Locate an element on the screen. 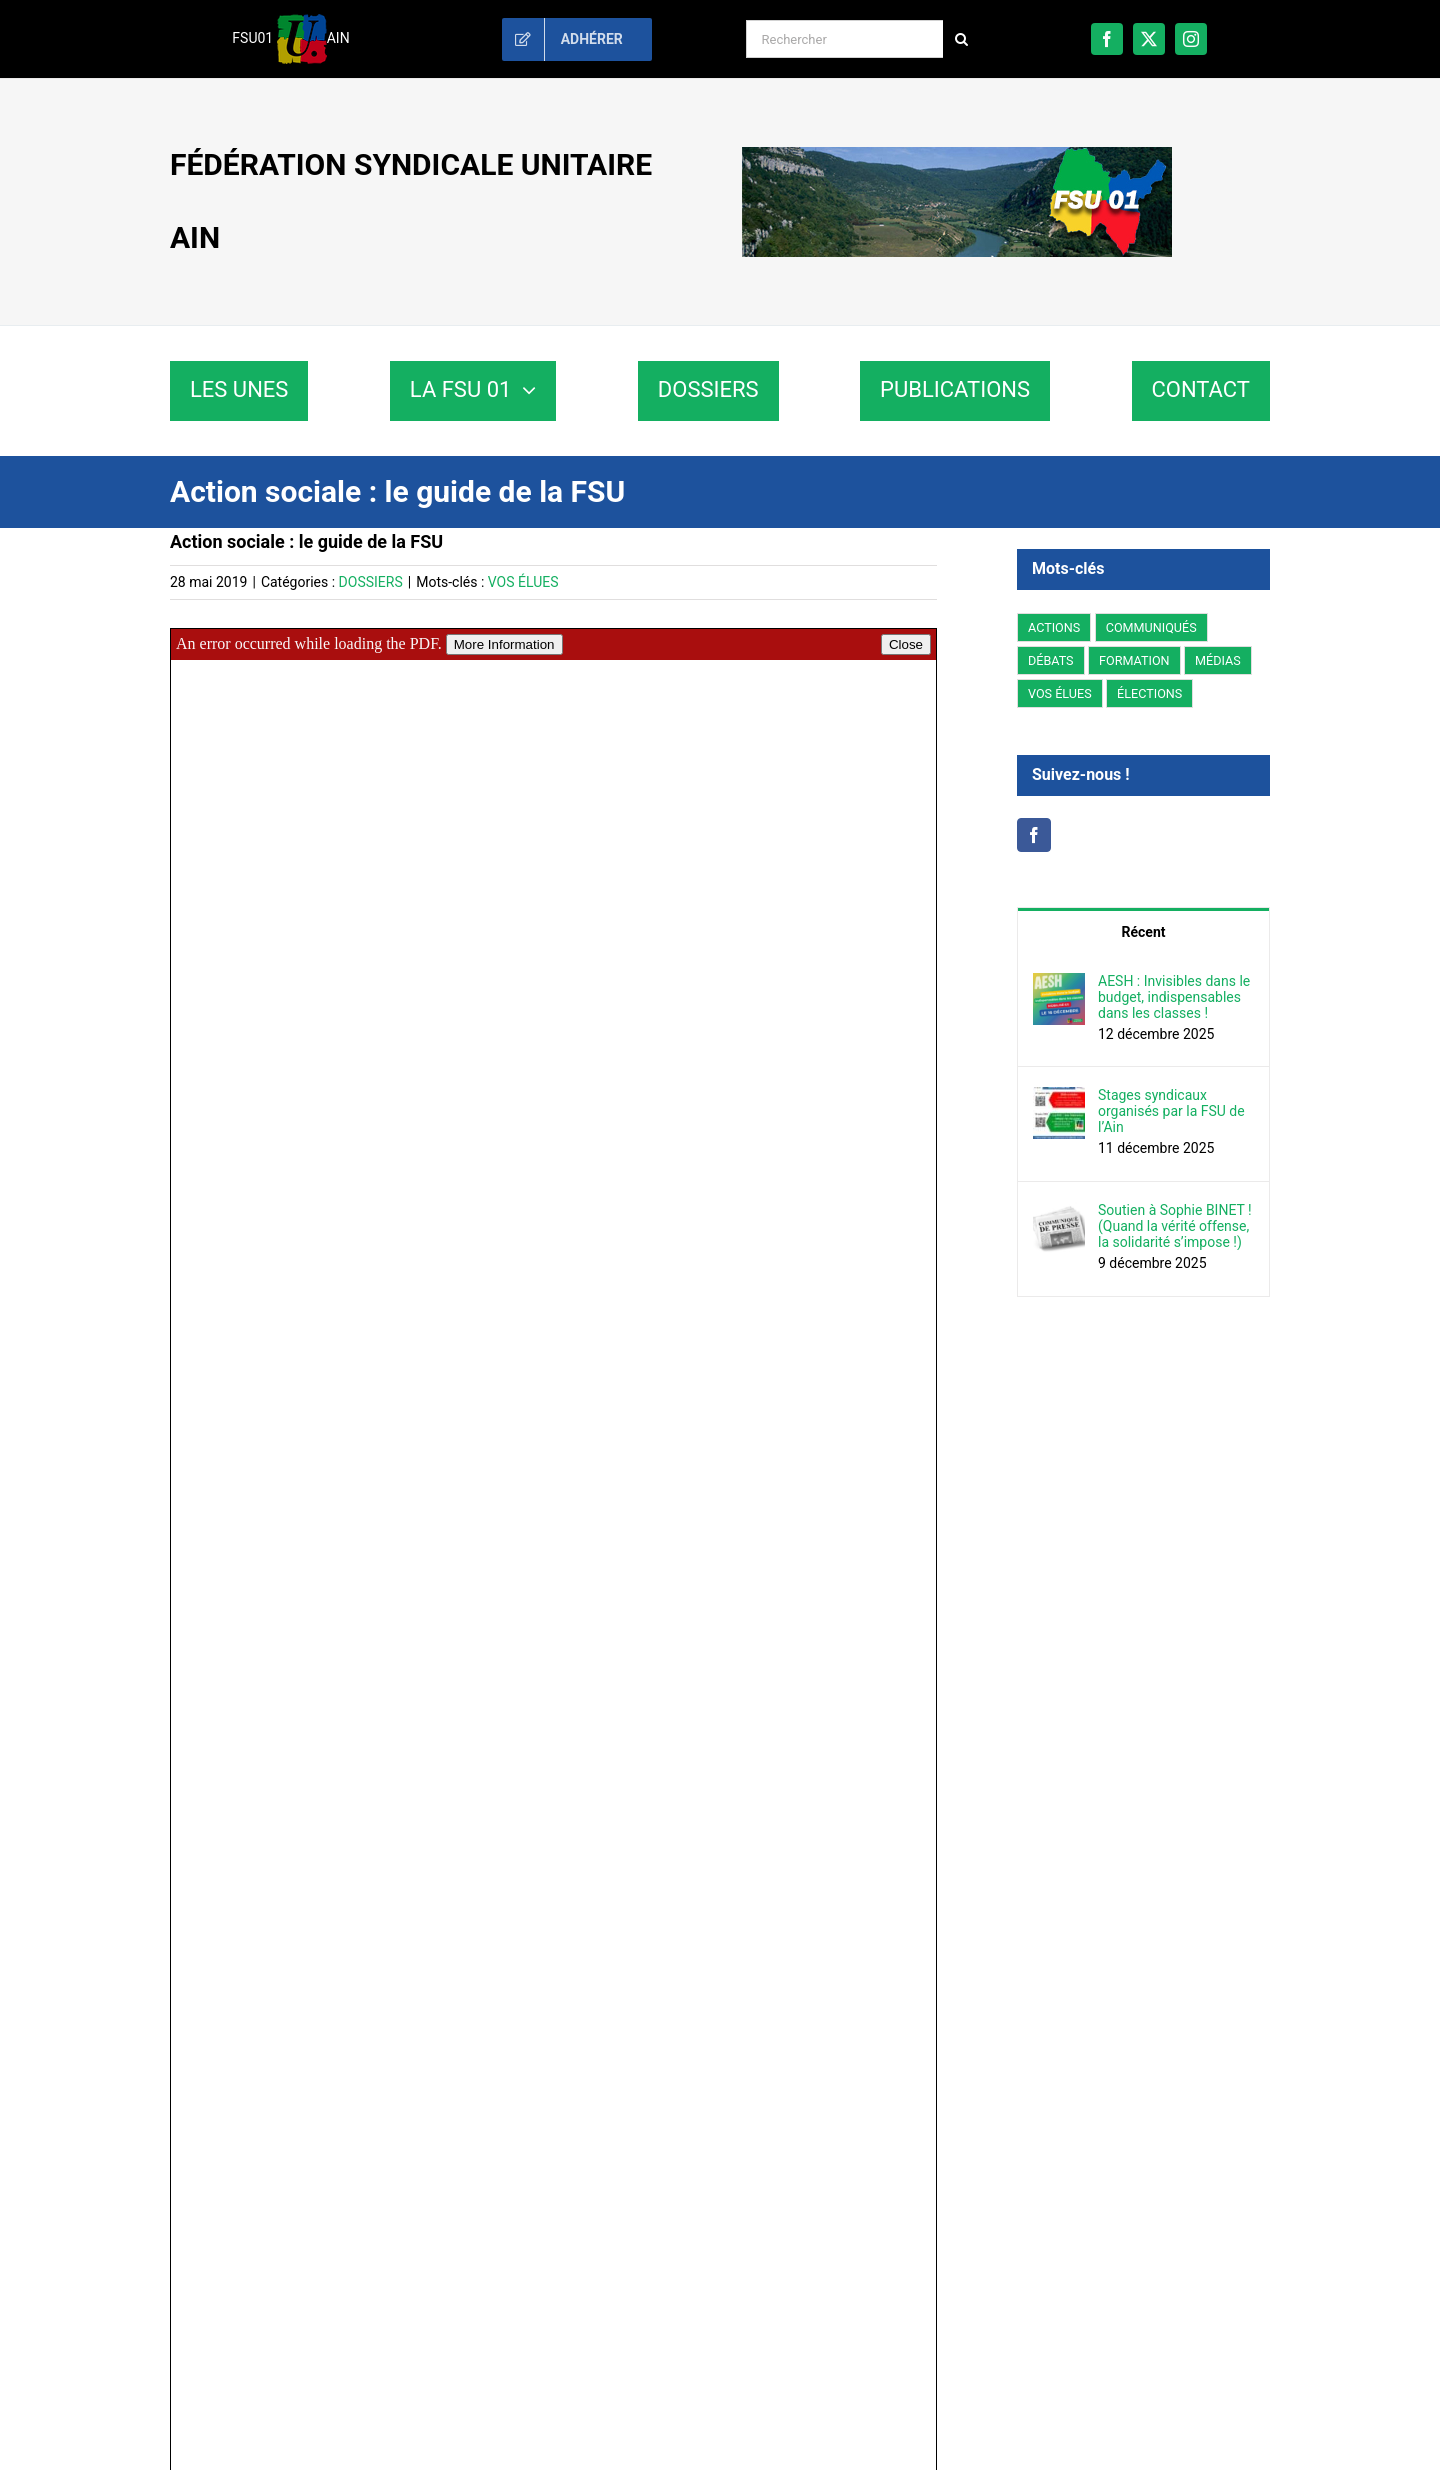  VOS ÉLUES [VOS ÉLUES (59 éléments)] is located at coordinates (1060, 693).